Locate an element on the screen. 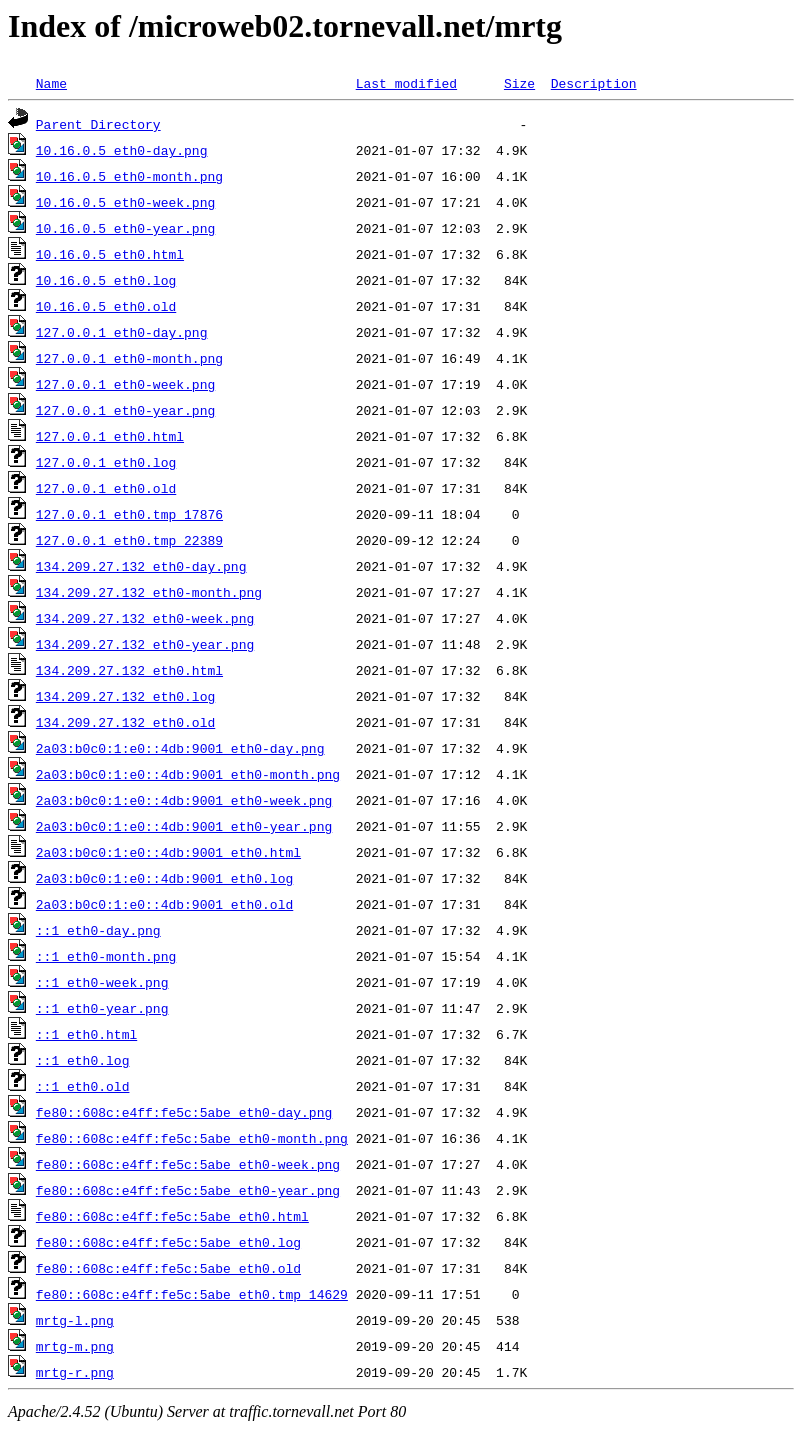  10.16.0.5_eth0-year.png is located at coordinates (125, 228).